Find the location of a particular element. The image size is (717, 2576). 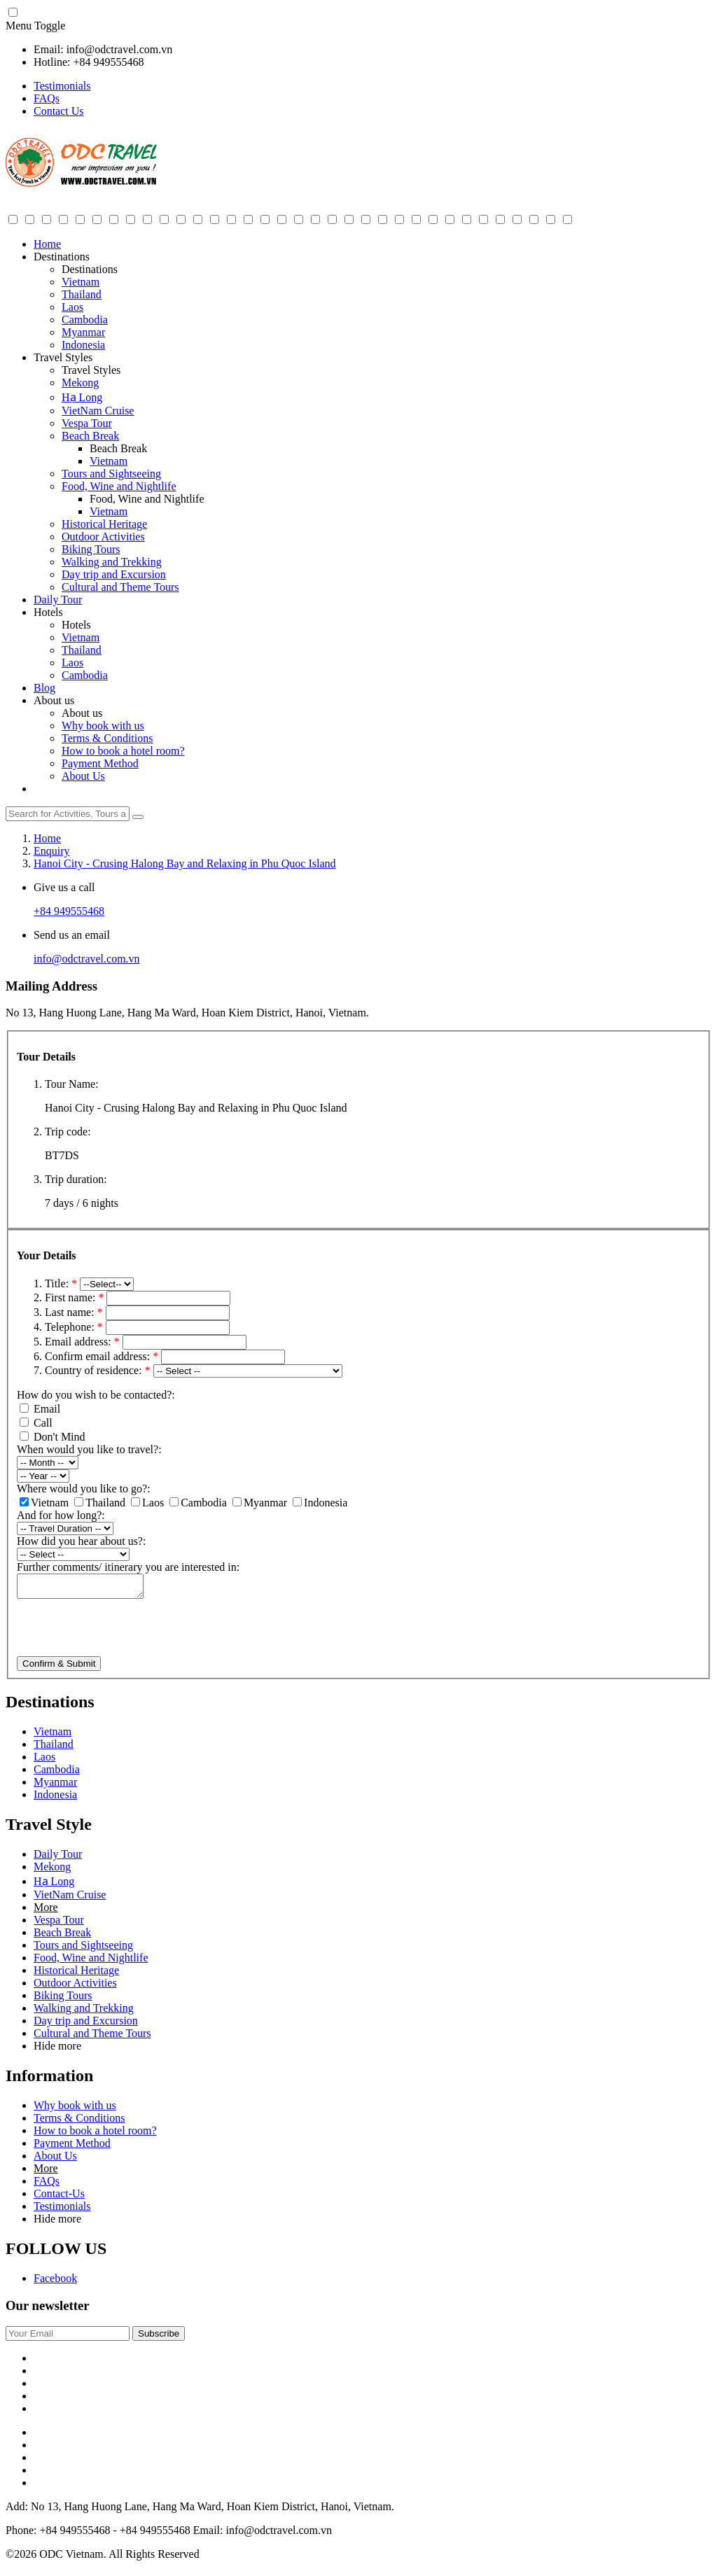

Why book with us is located at coordinates (103, 726).